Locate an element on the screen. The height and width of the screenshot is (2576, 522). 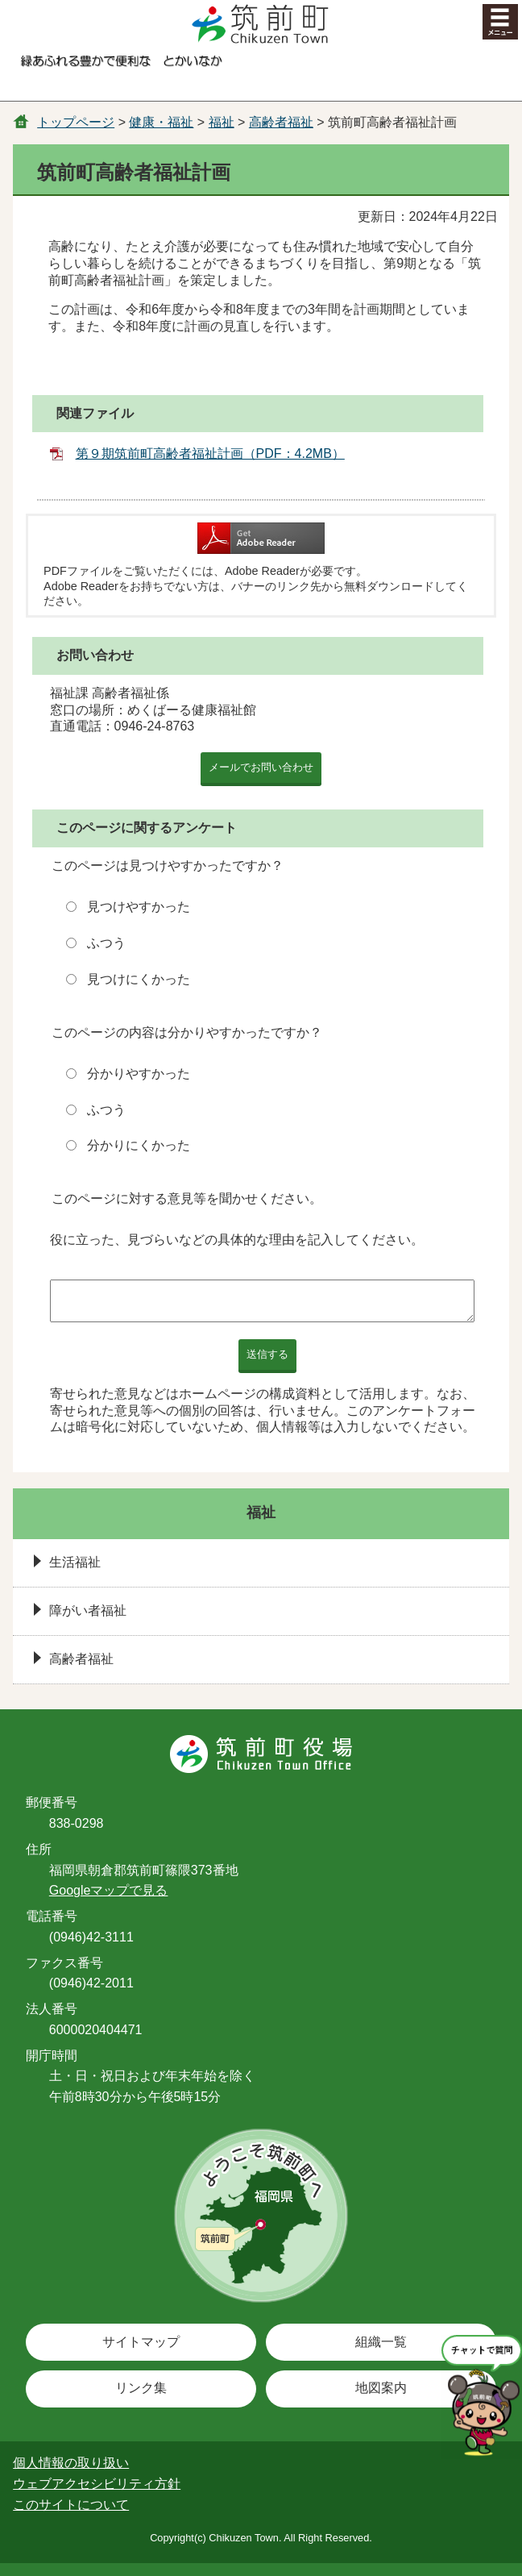
分かりやすかった is located at coordinates (138, 1073).